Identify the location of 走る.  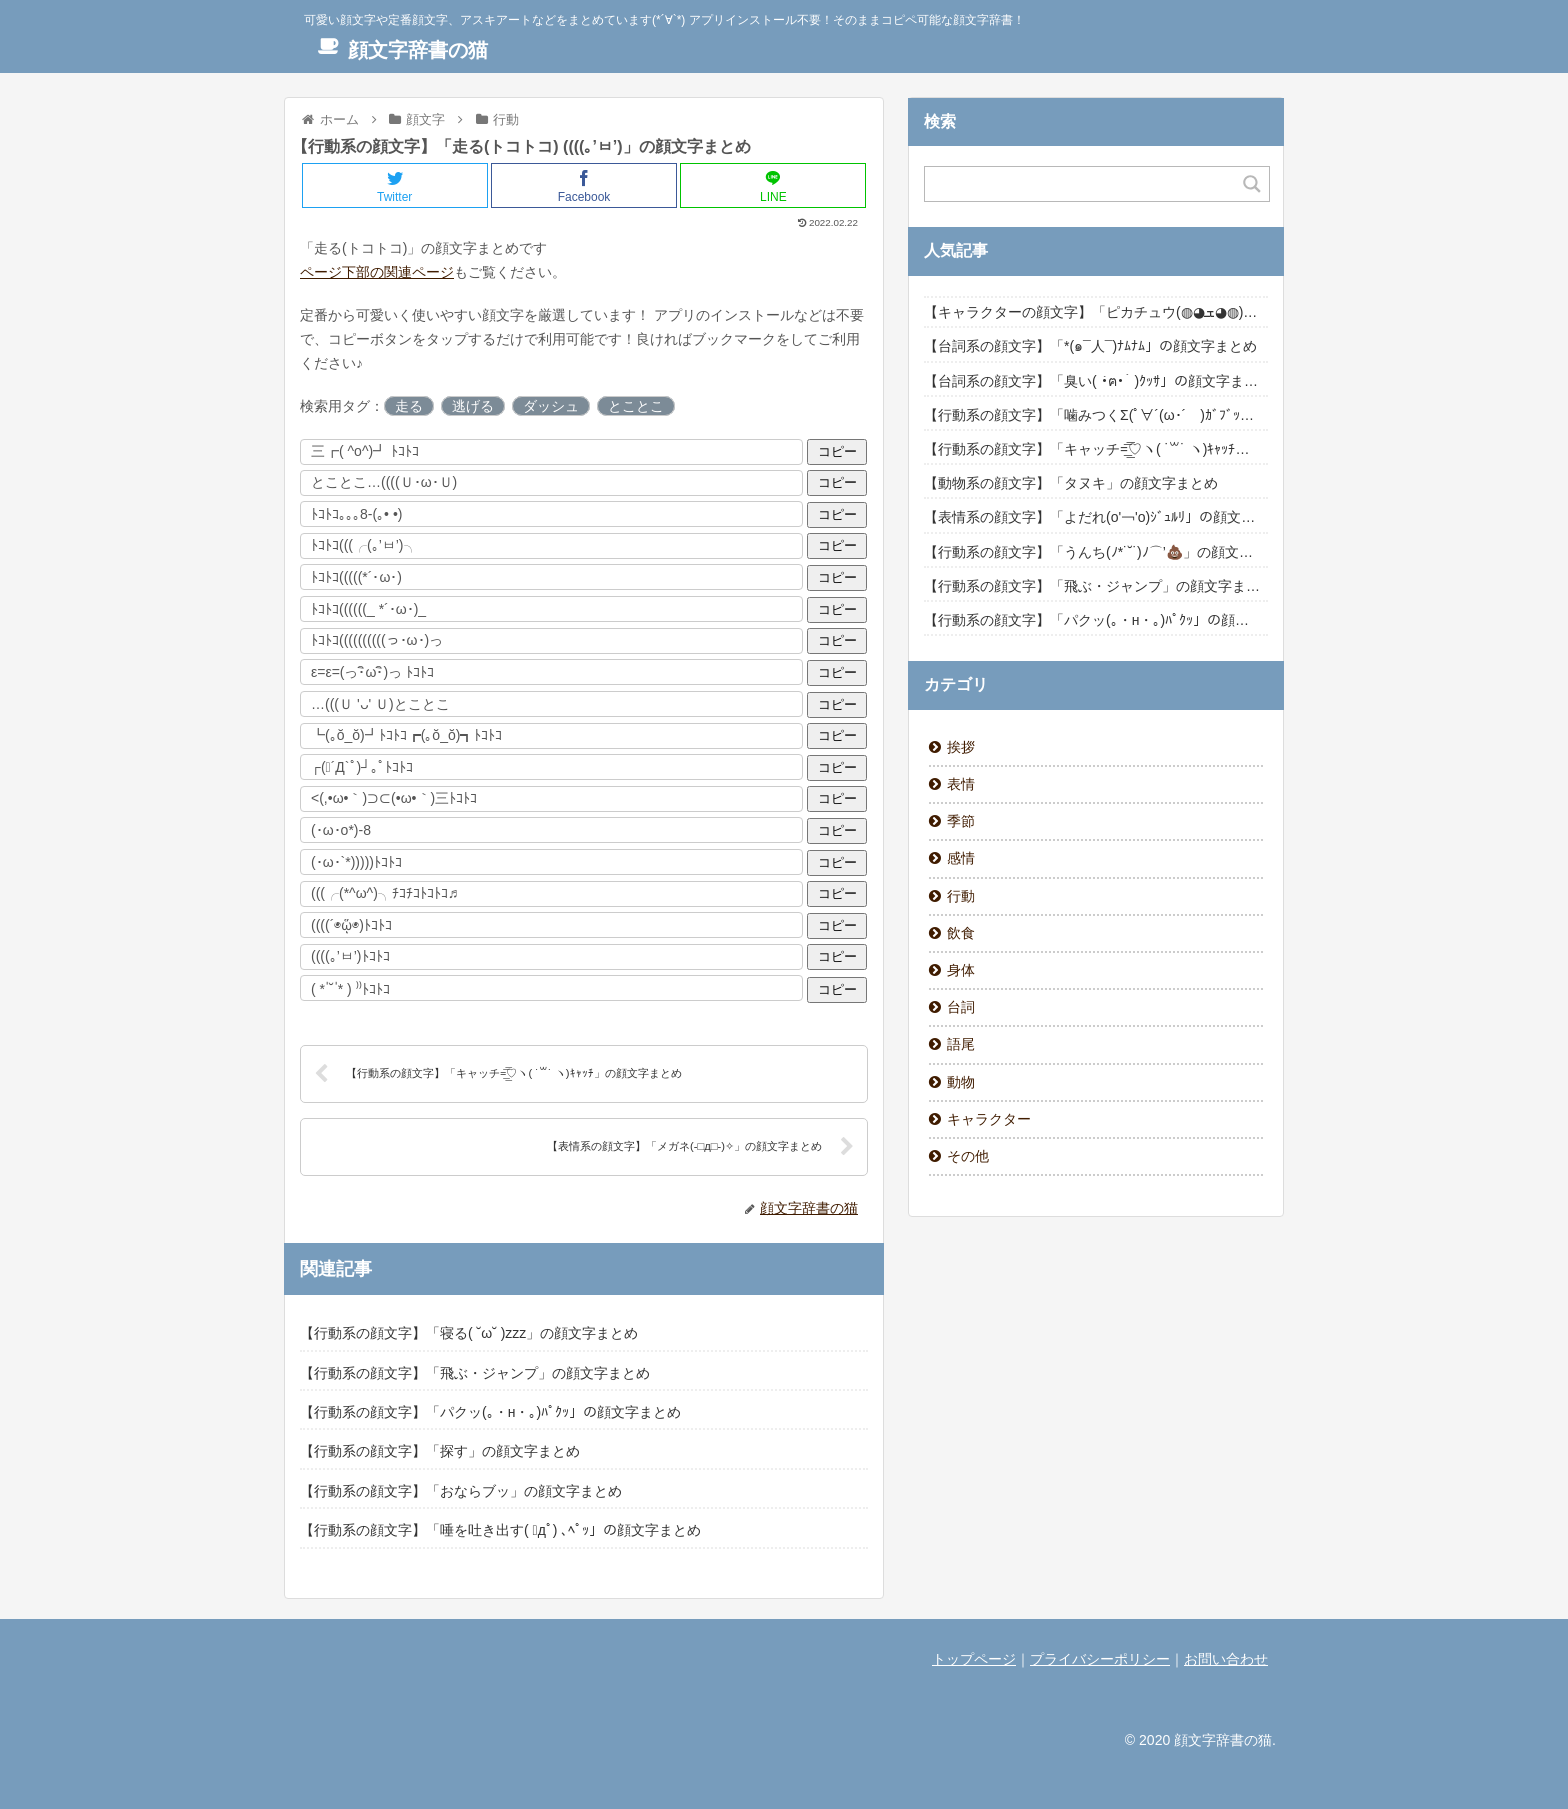
(409, 406).